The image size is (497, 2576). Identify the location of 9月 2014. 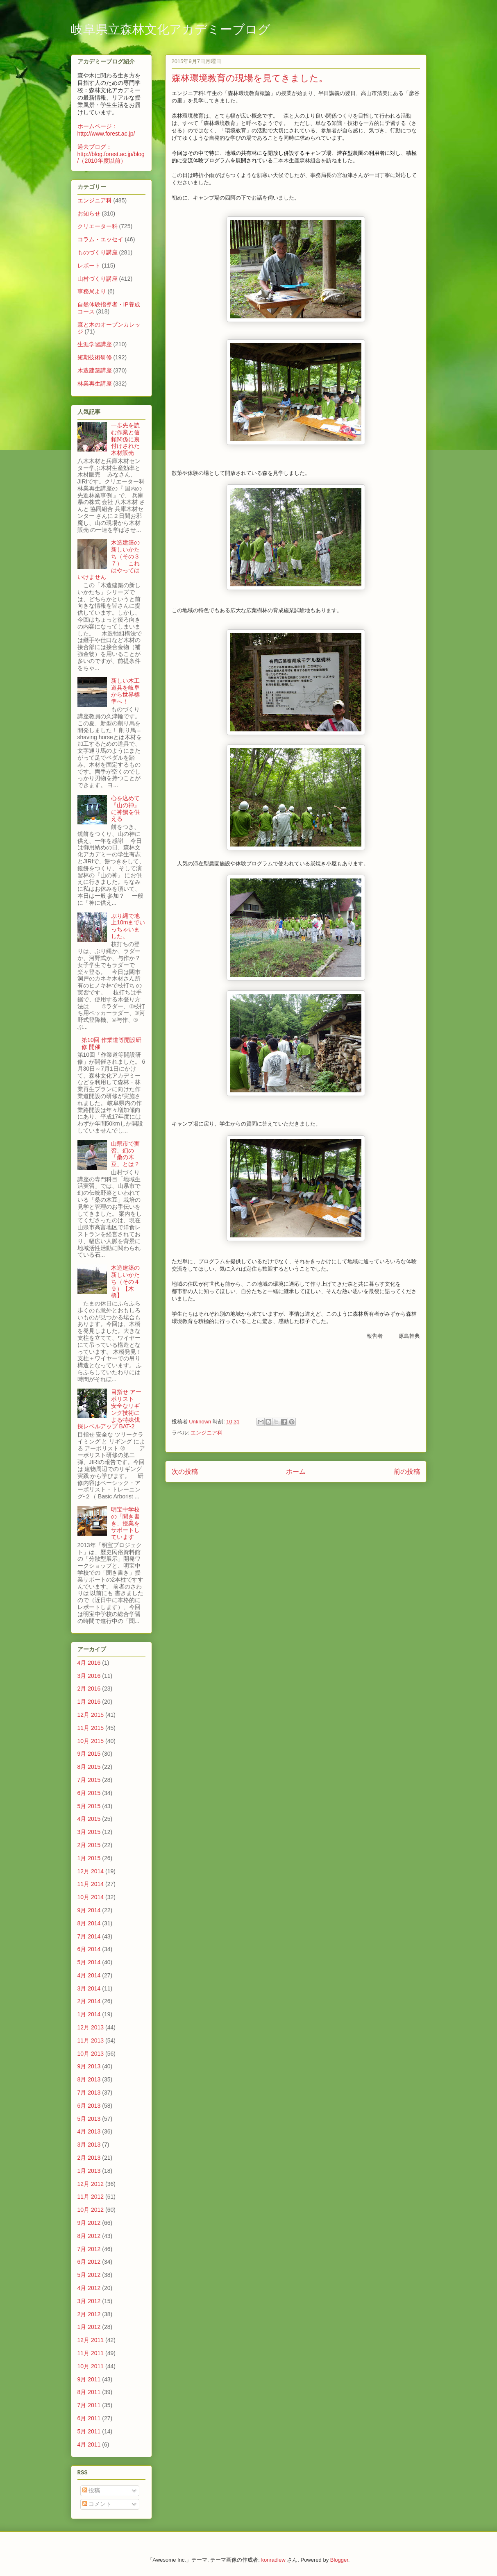
(89, 1910).